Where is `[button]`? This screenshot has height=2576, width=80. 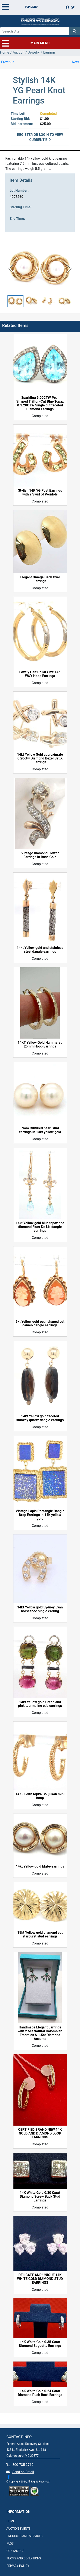
[button] is located at coordinates (15, 301).